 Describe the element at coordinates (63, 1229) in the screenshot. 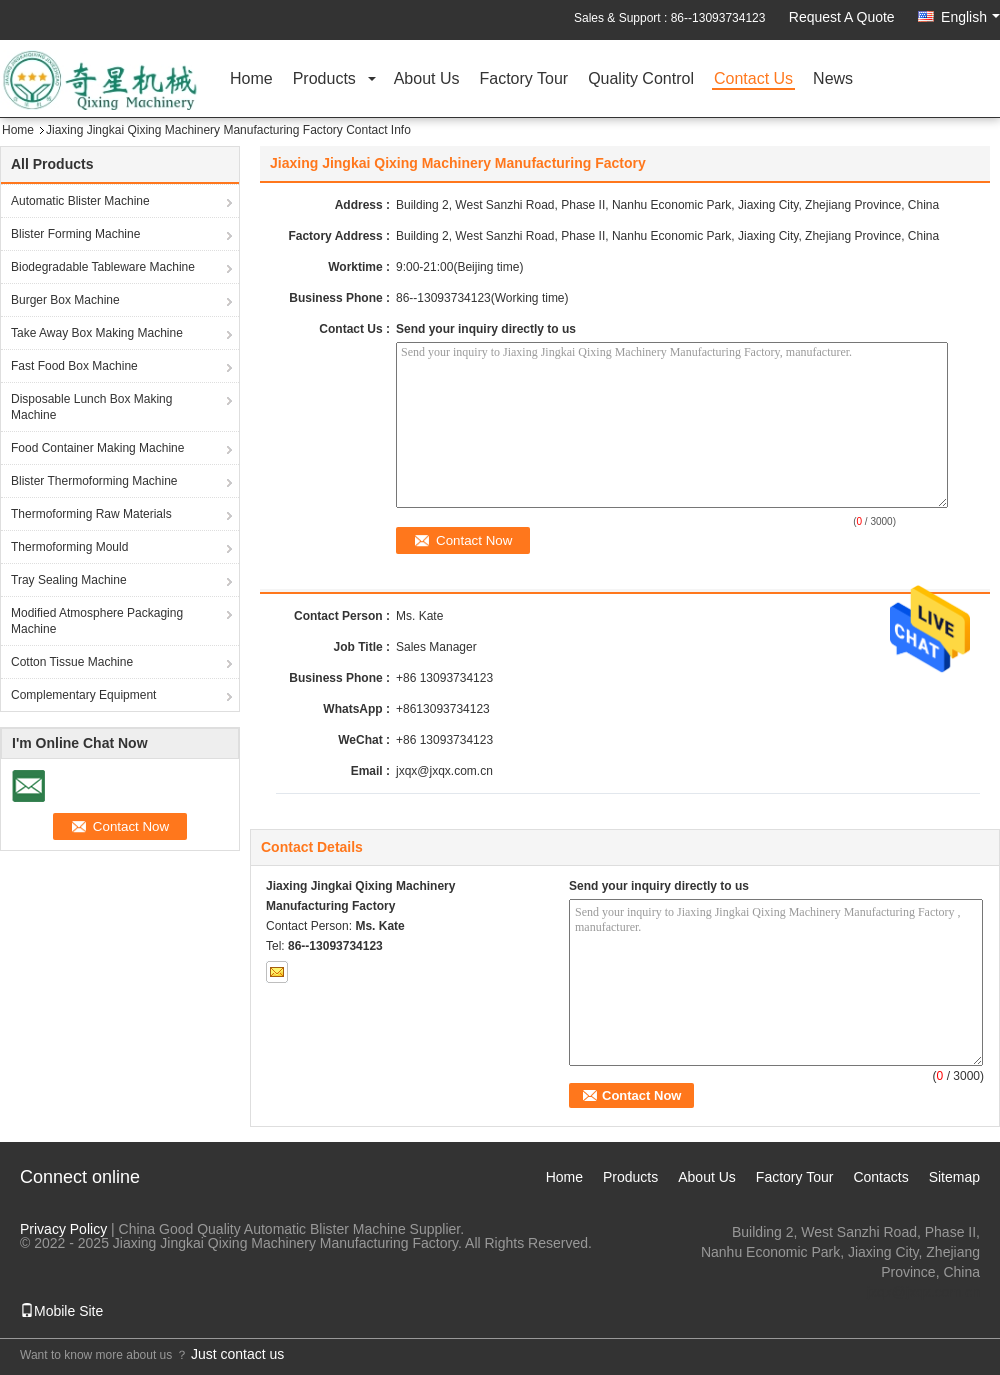

I see `Privacy Policy` at that location.